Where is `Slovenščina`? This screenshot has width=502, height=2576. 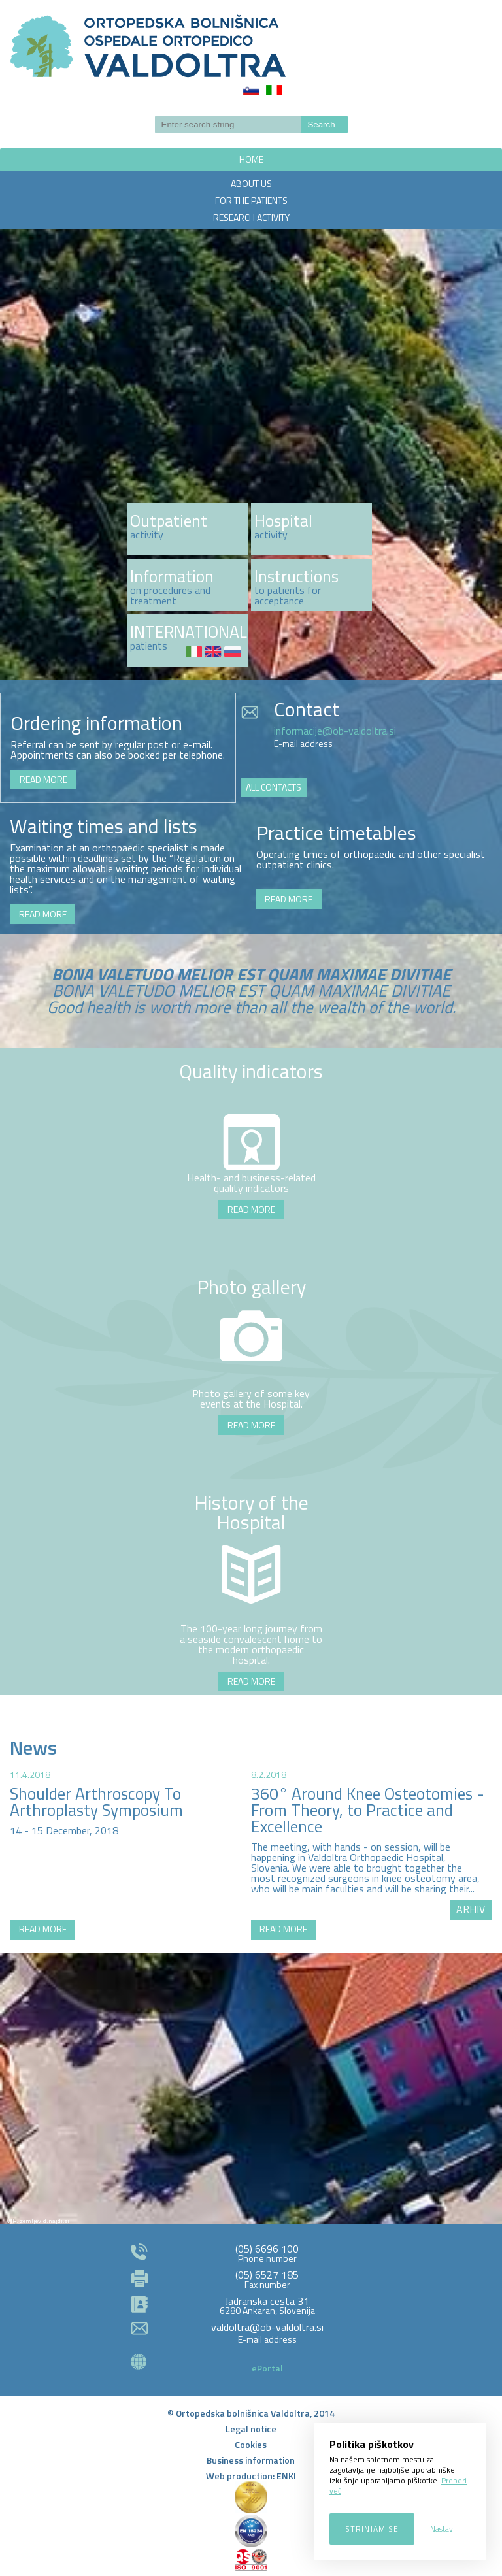
Slovenščina is located at coordinates (251, 90).